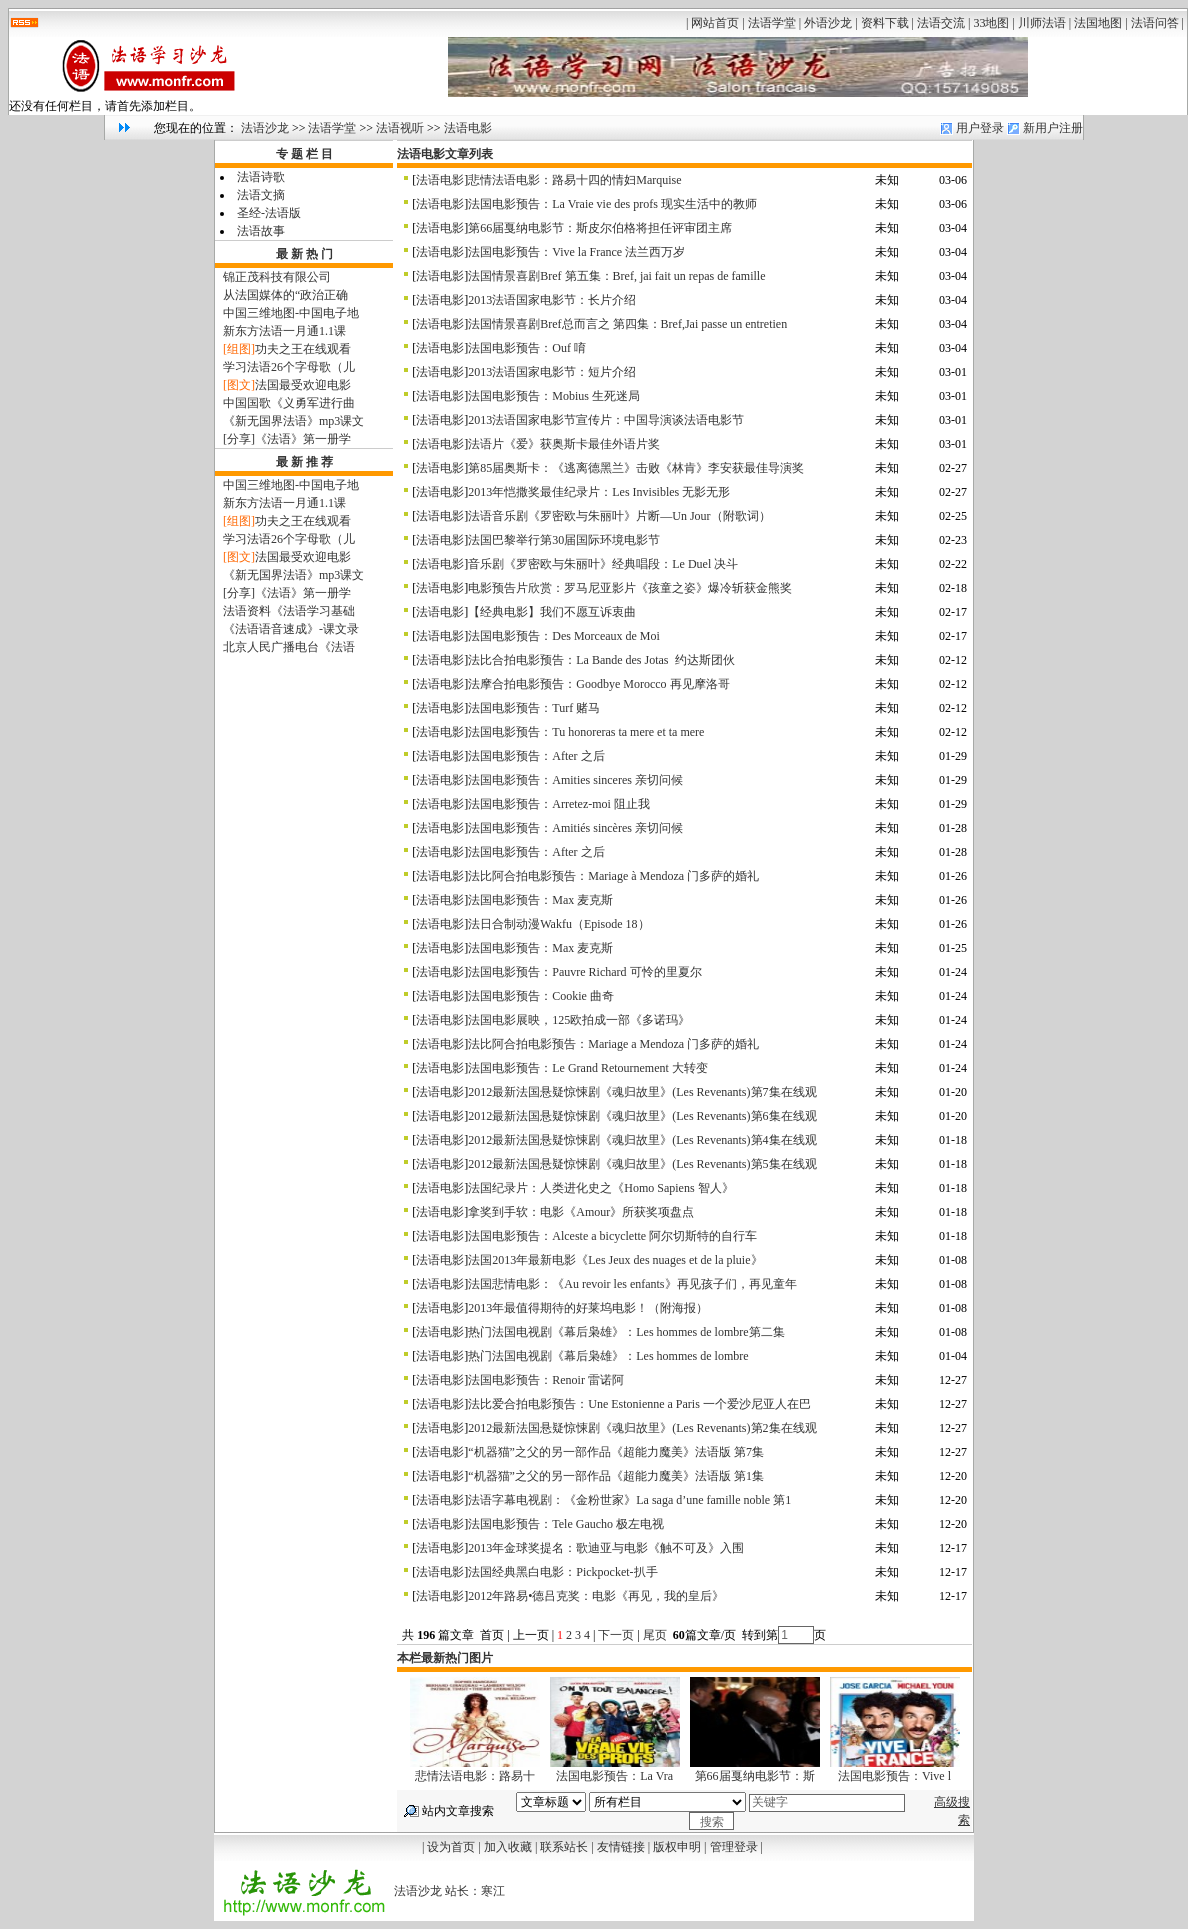 Image resolution: width=1188 pixels, height=1929 pixels. What do you see at coordinates (608, 1356) in the screenshot?
I see `热门法国电视剧《幕后枭雄》：Les hommes de lombre` at bounding box center [608, 1356].